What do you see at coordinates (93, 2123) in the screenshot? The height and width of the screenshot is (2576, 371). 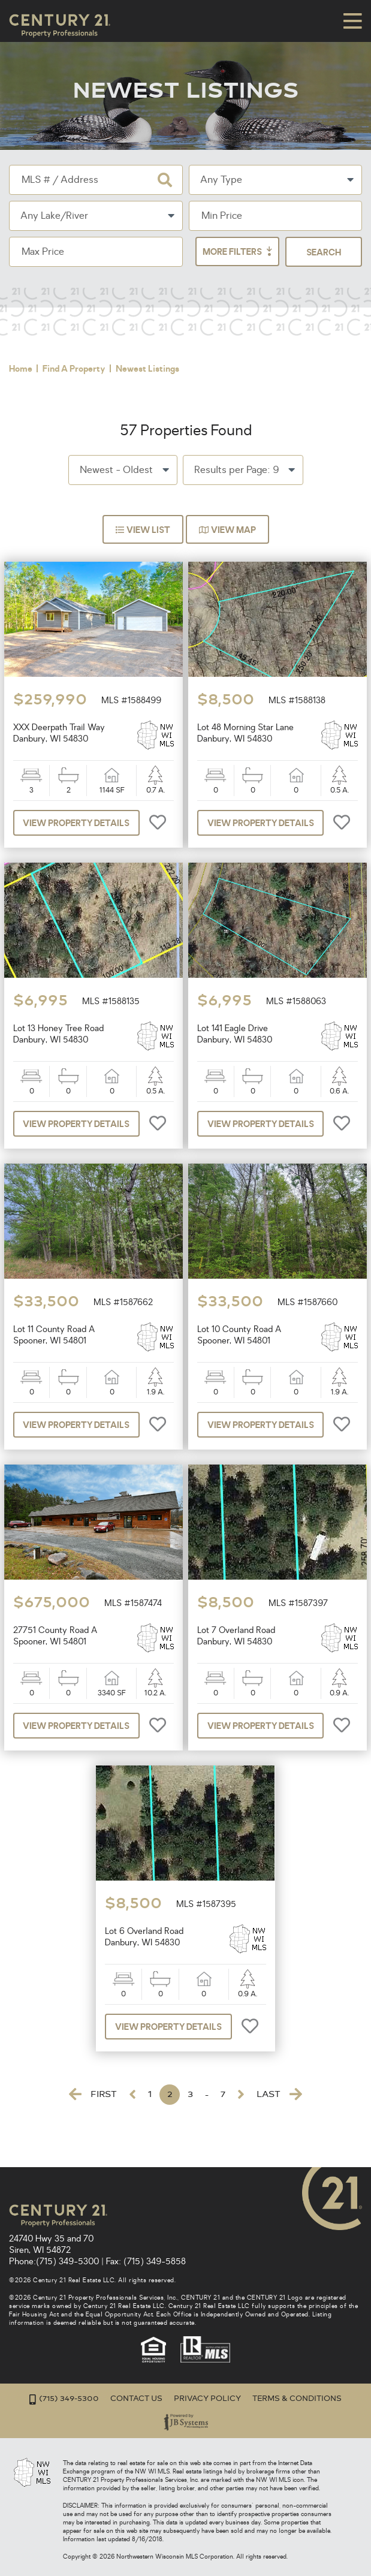 I see `First` at bounding box center [93, 2123].